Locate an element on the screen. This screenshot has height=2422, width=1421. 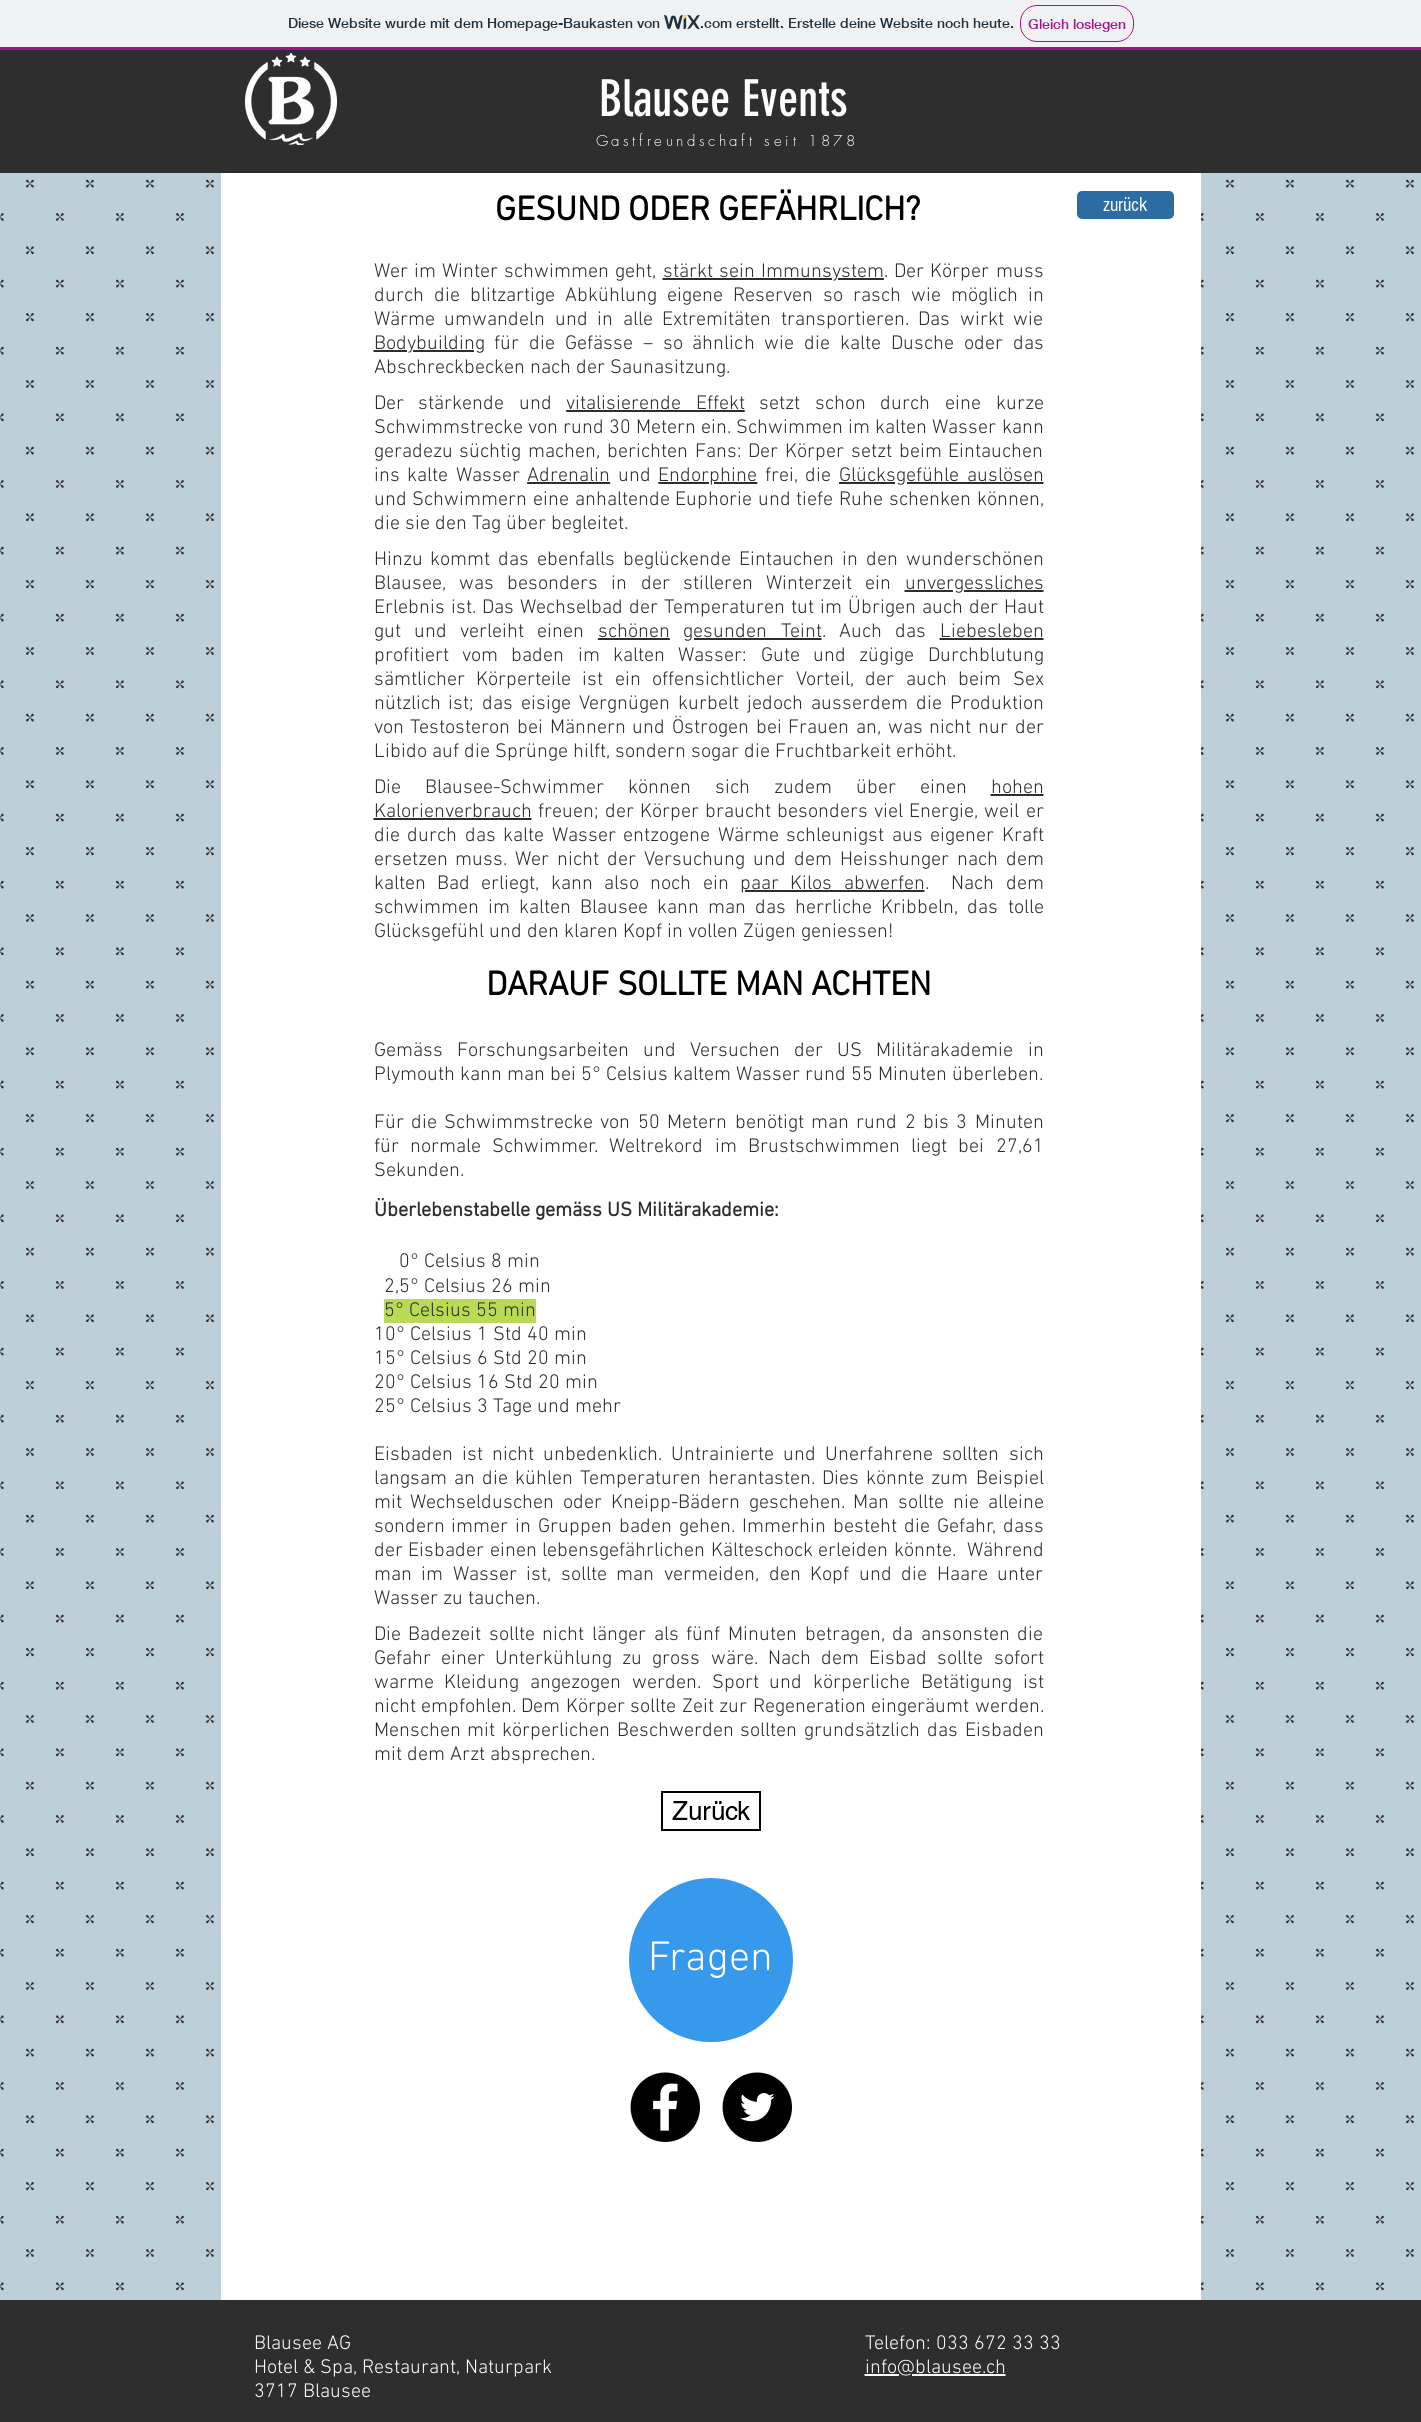
[Twitter - Black Circle] is located at coordinates (757, 2107).